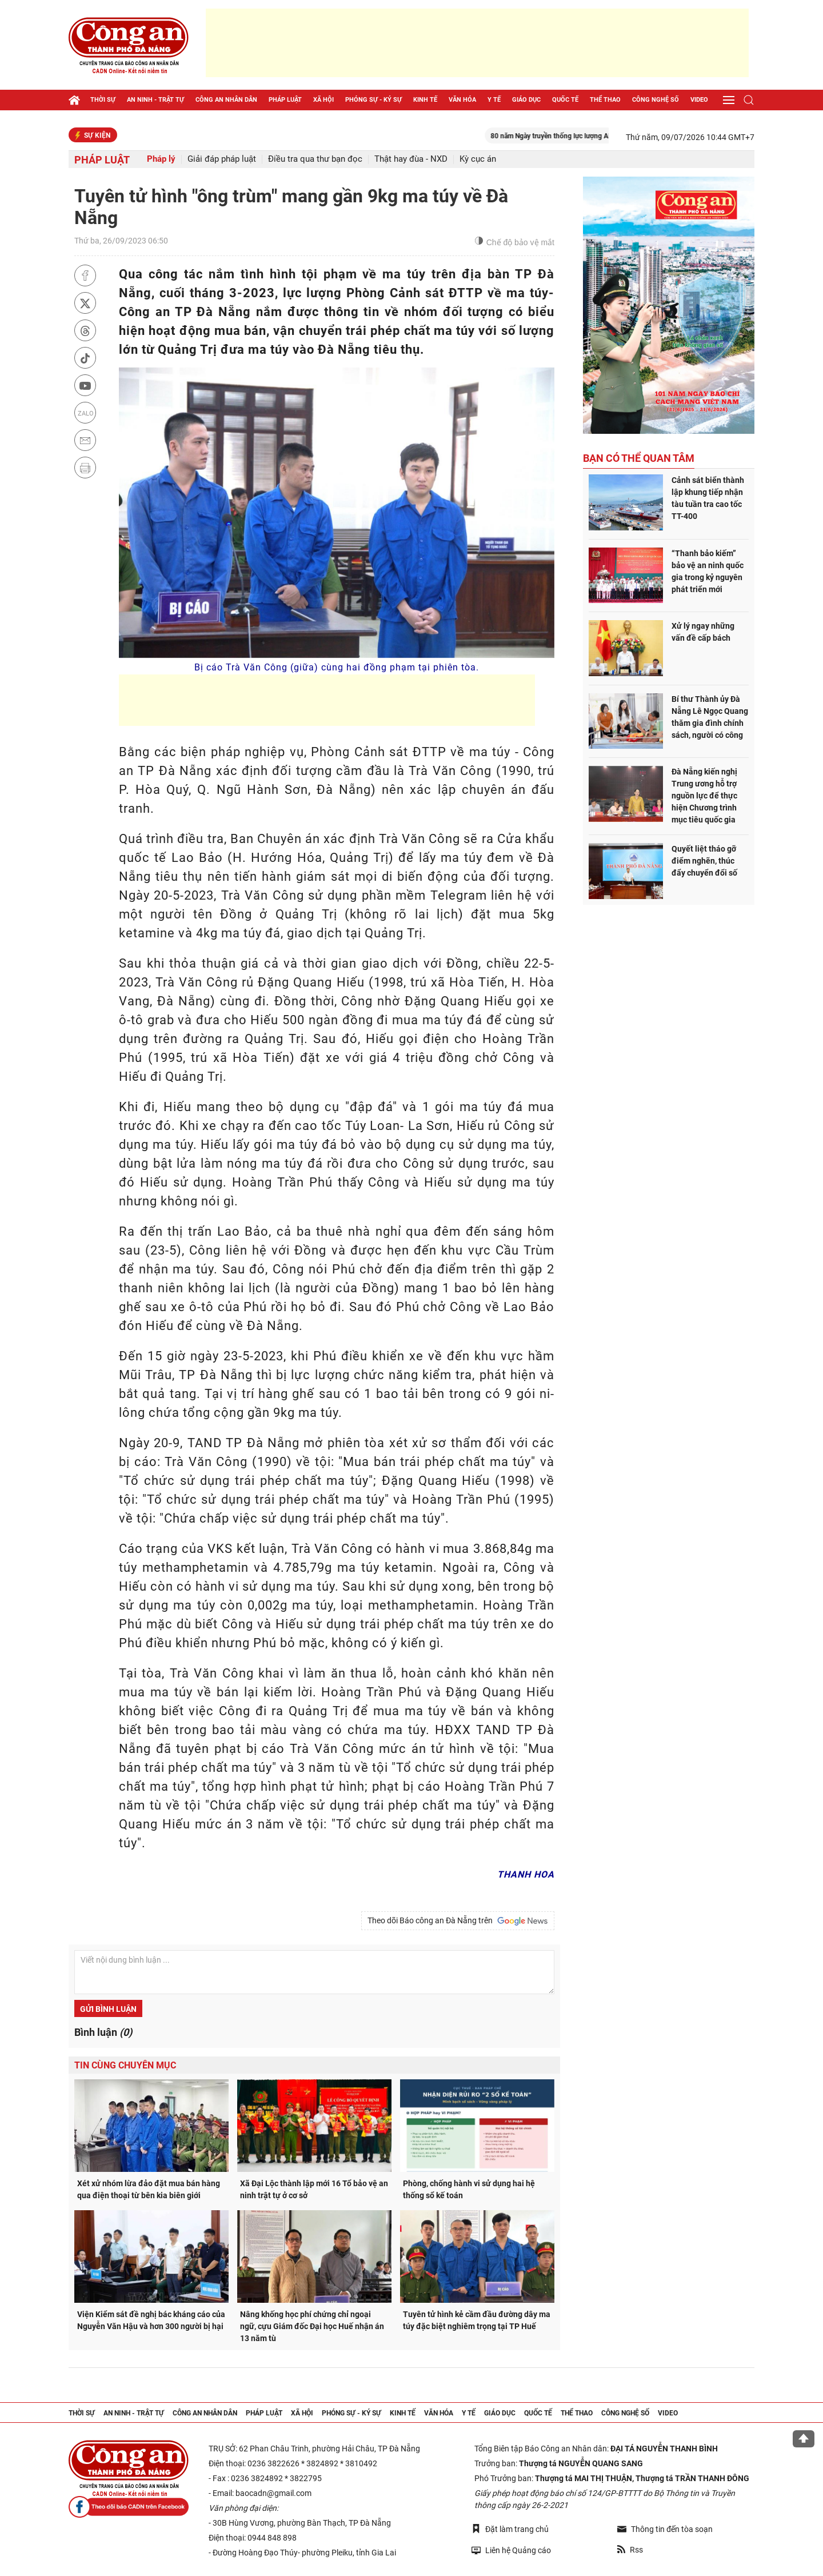 Image resolution: width=823 pixels, height=2576 pixels. Describe the element at coordinates (155, 99) in the screenshot. I see `An ninh - trật tự` at that location.